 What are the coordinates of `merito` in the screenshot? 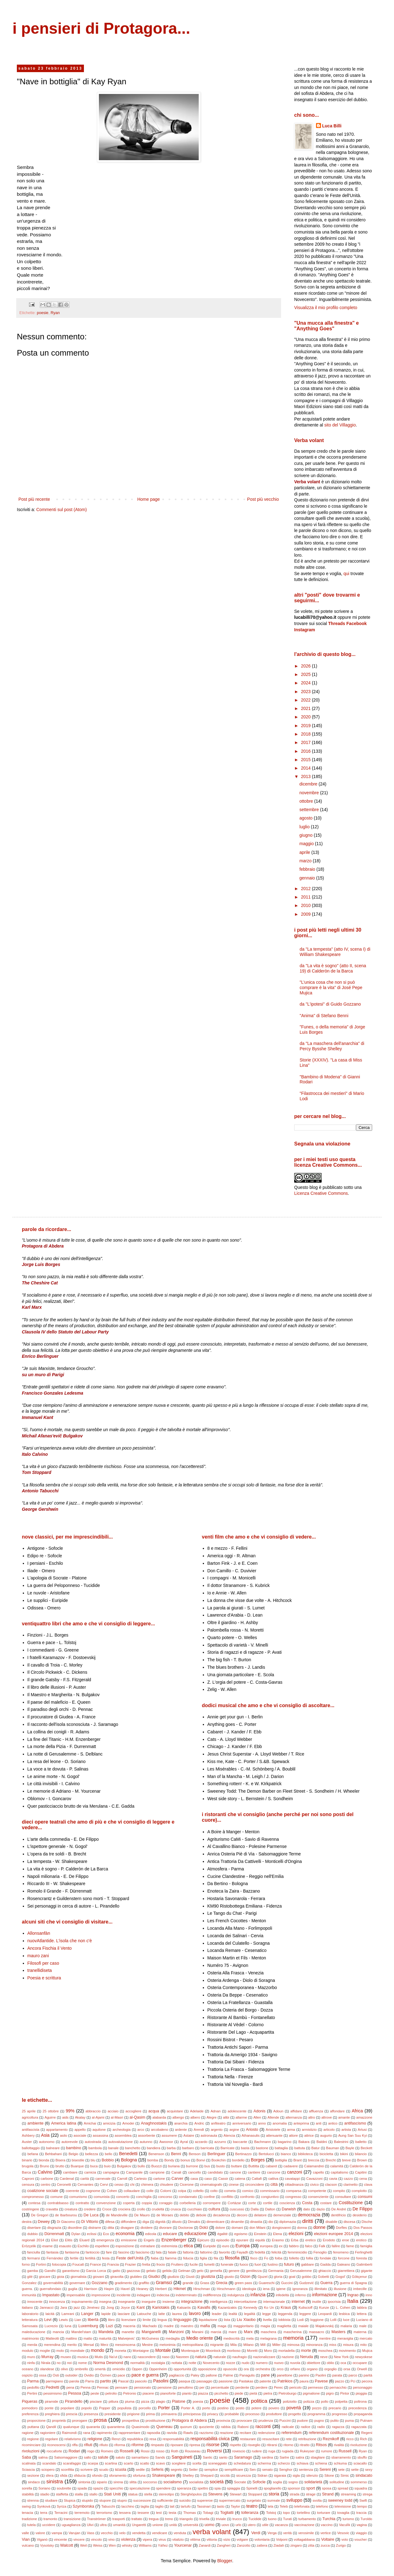 It's located at (72, 2345).